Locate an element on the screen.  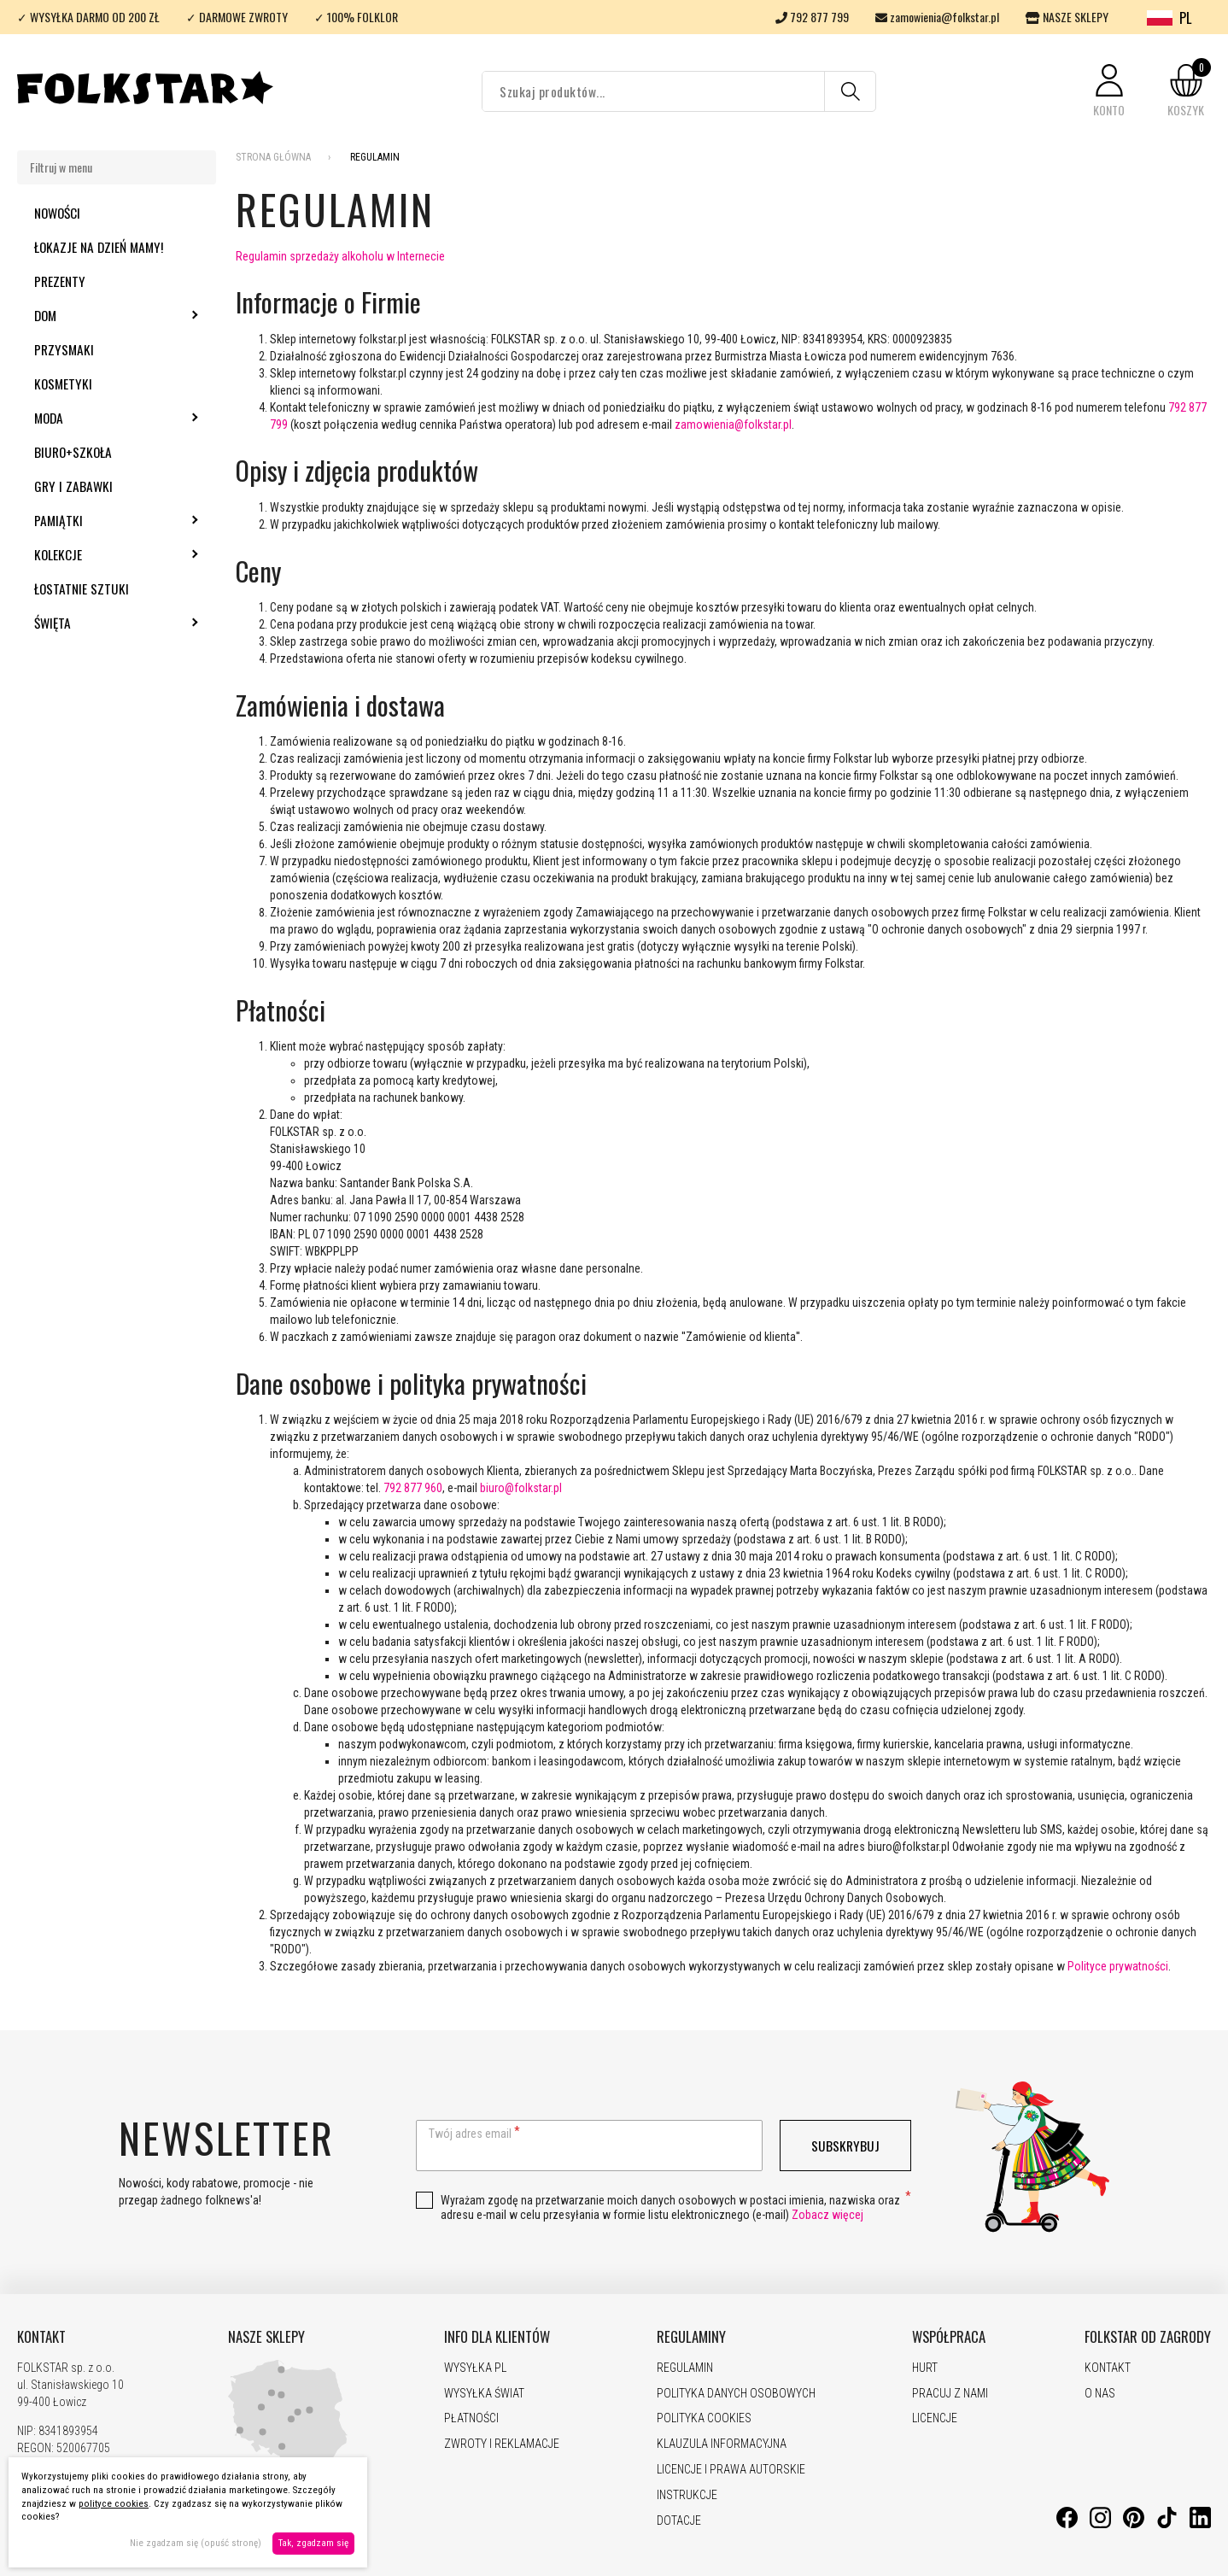
Polityce prywatności is located at coordinates (1117, 1966).